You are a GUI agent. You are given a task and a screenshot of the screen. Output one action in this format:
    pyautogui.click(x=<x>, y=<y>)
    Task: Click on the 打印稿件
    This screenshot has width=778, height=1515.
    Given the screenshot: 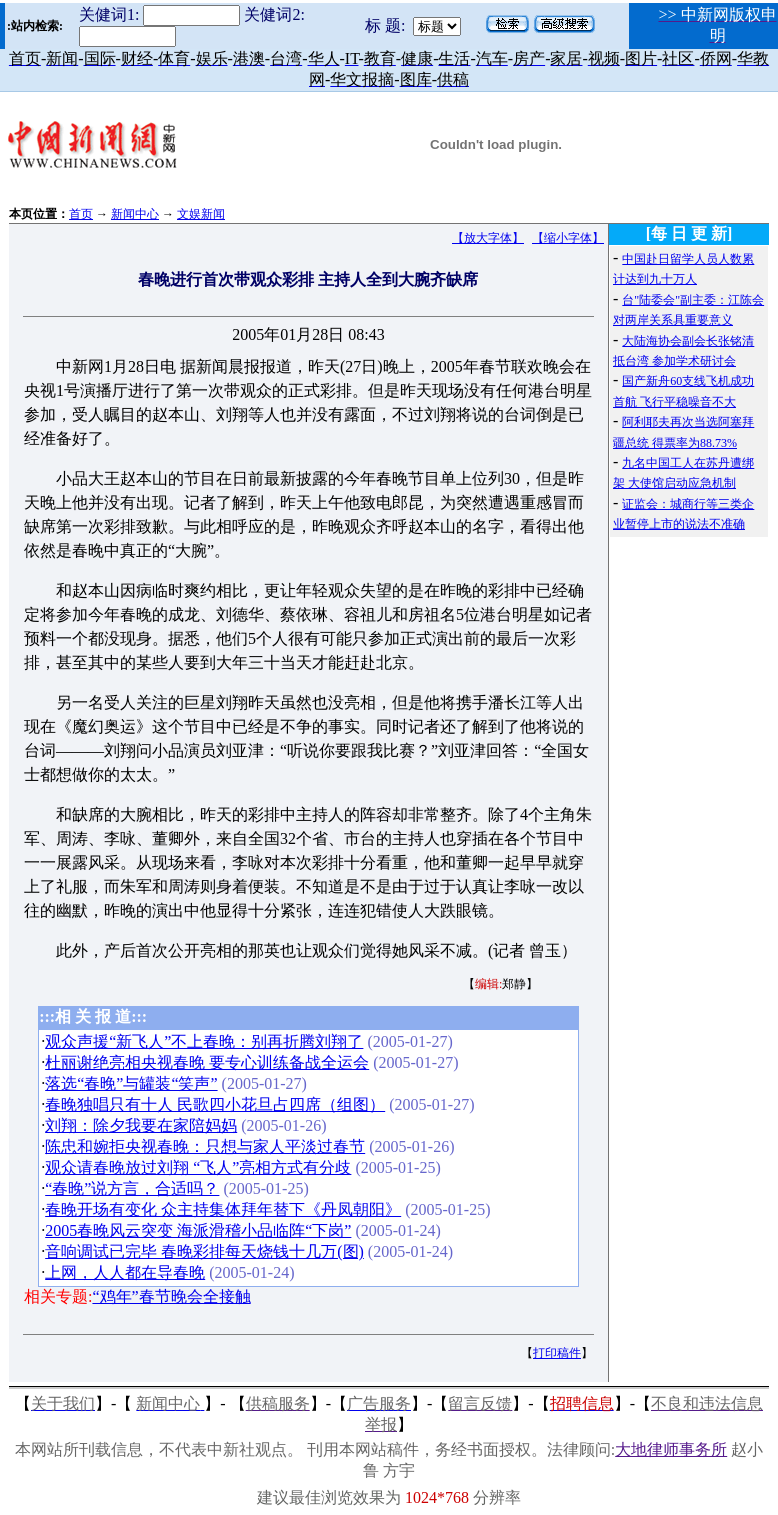 What is the action you would take?
    pyautogui.click(x=557, y=1353)
    